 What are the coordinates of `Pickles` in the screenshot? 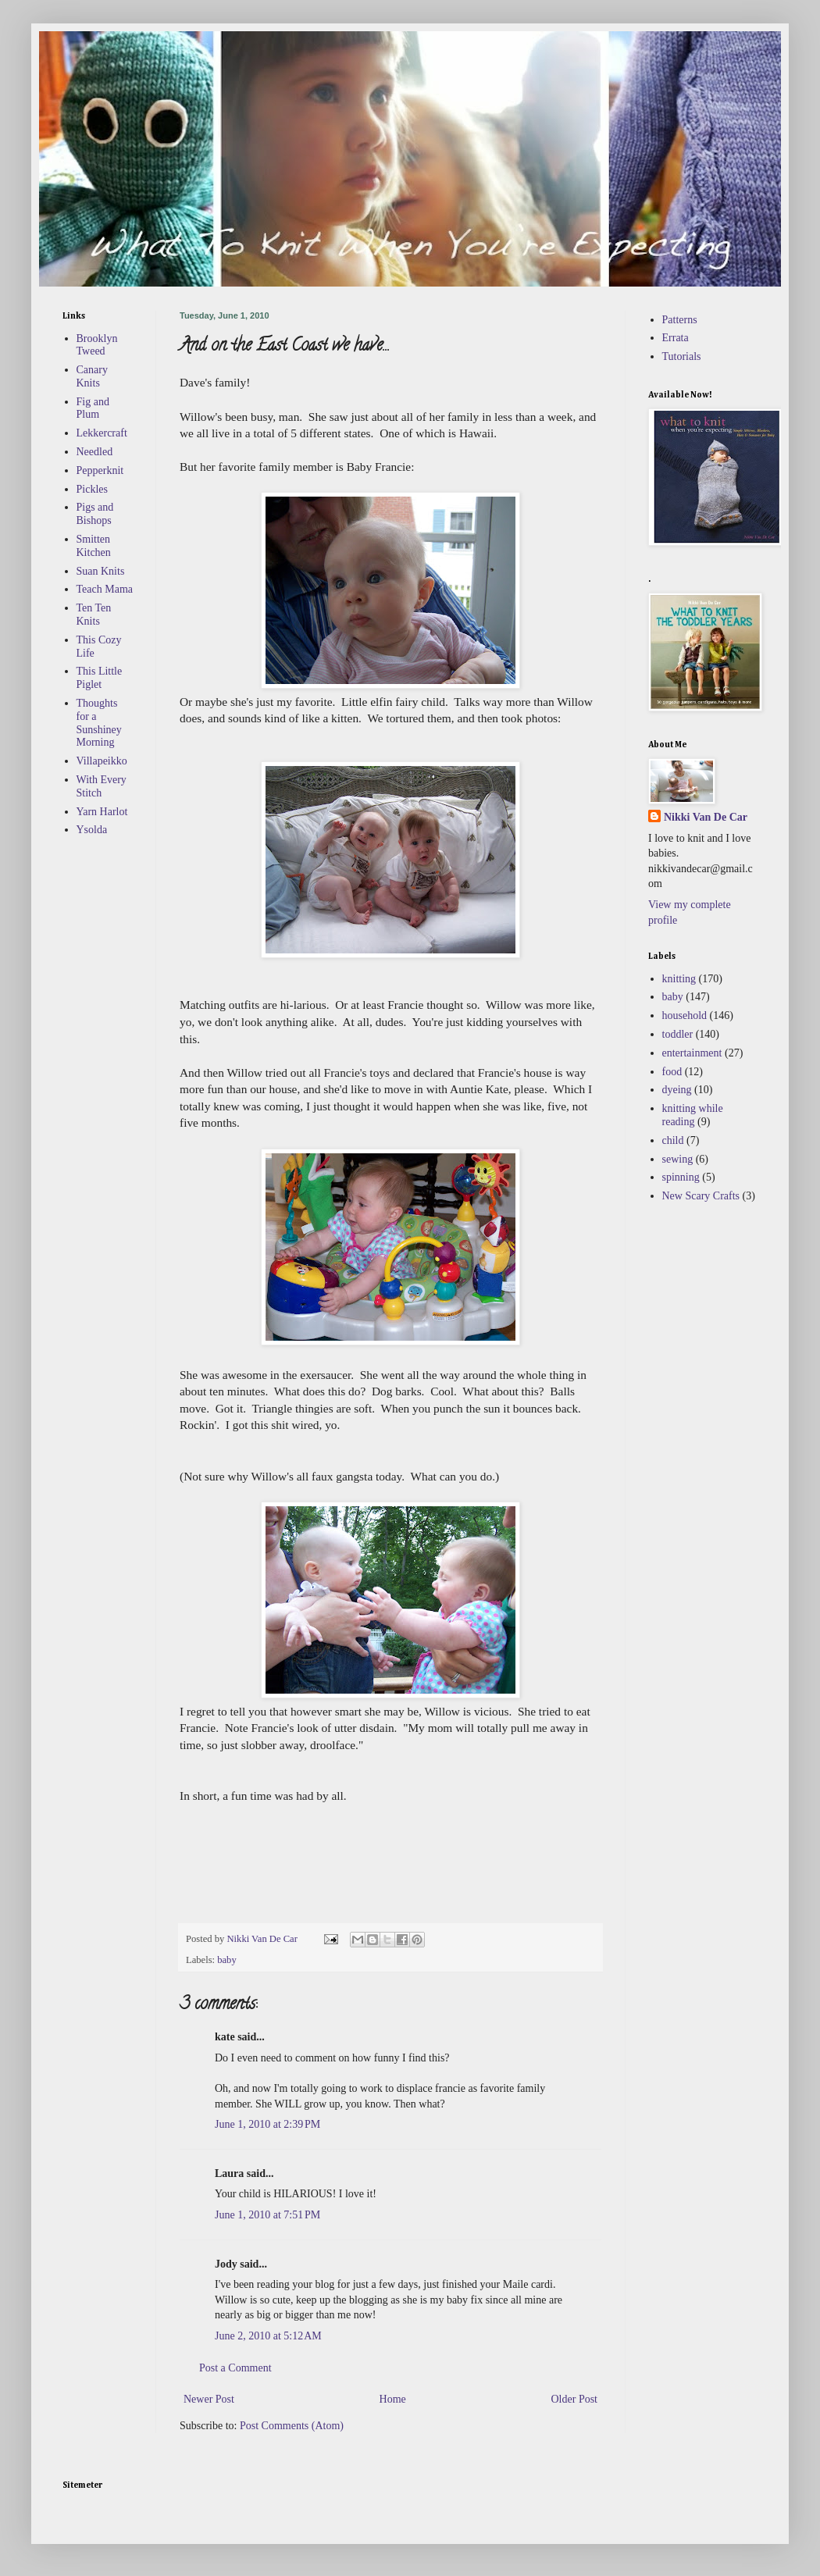 It's located at (92, 489).